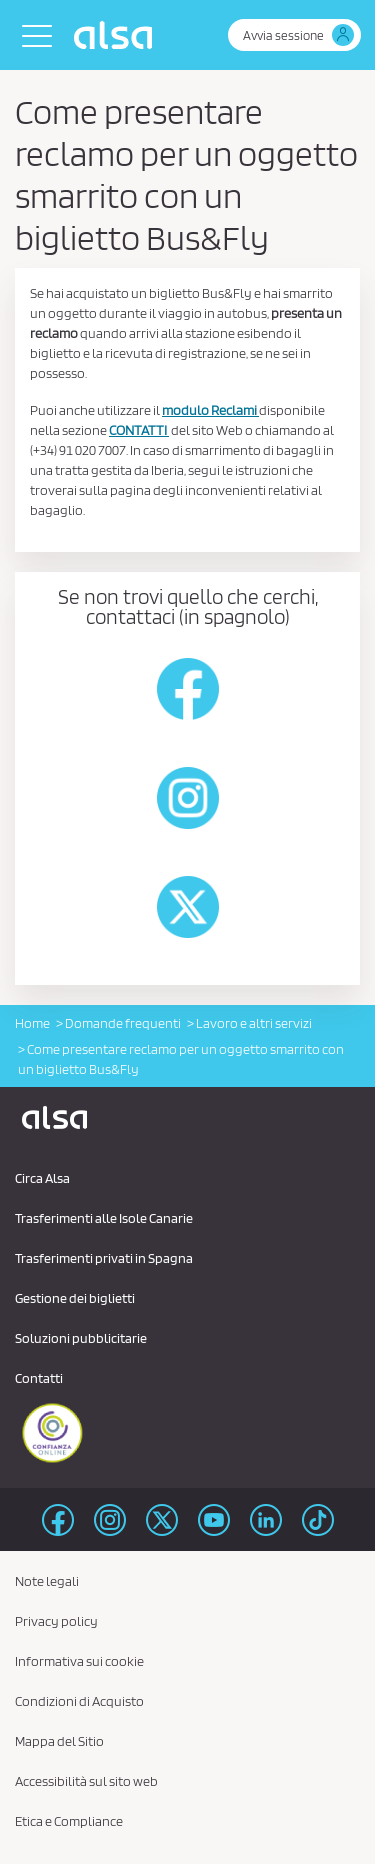  What do you see at coordinates (69, 1821) in the screenshot?
I see `Etica e Compliance` at bounding box center [69, 1821].